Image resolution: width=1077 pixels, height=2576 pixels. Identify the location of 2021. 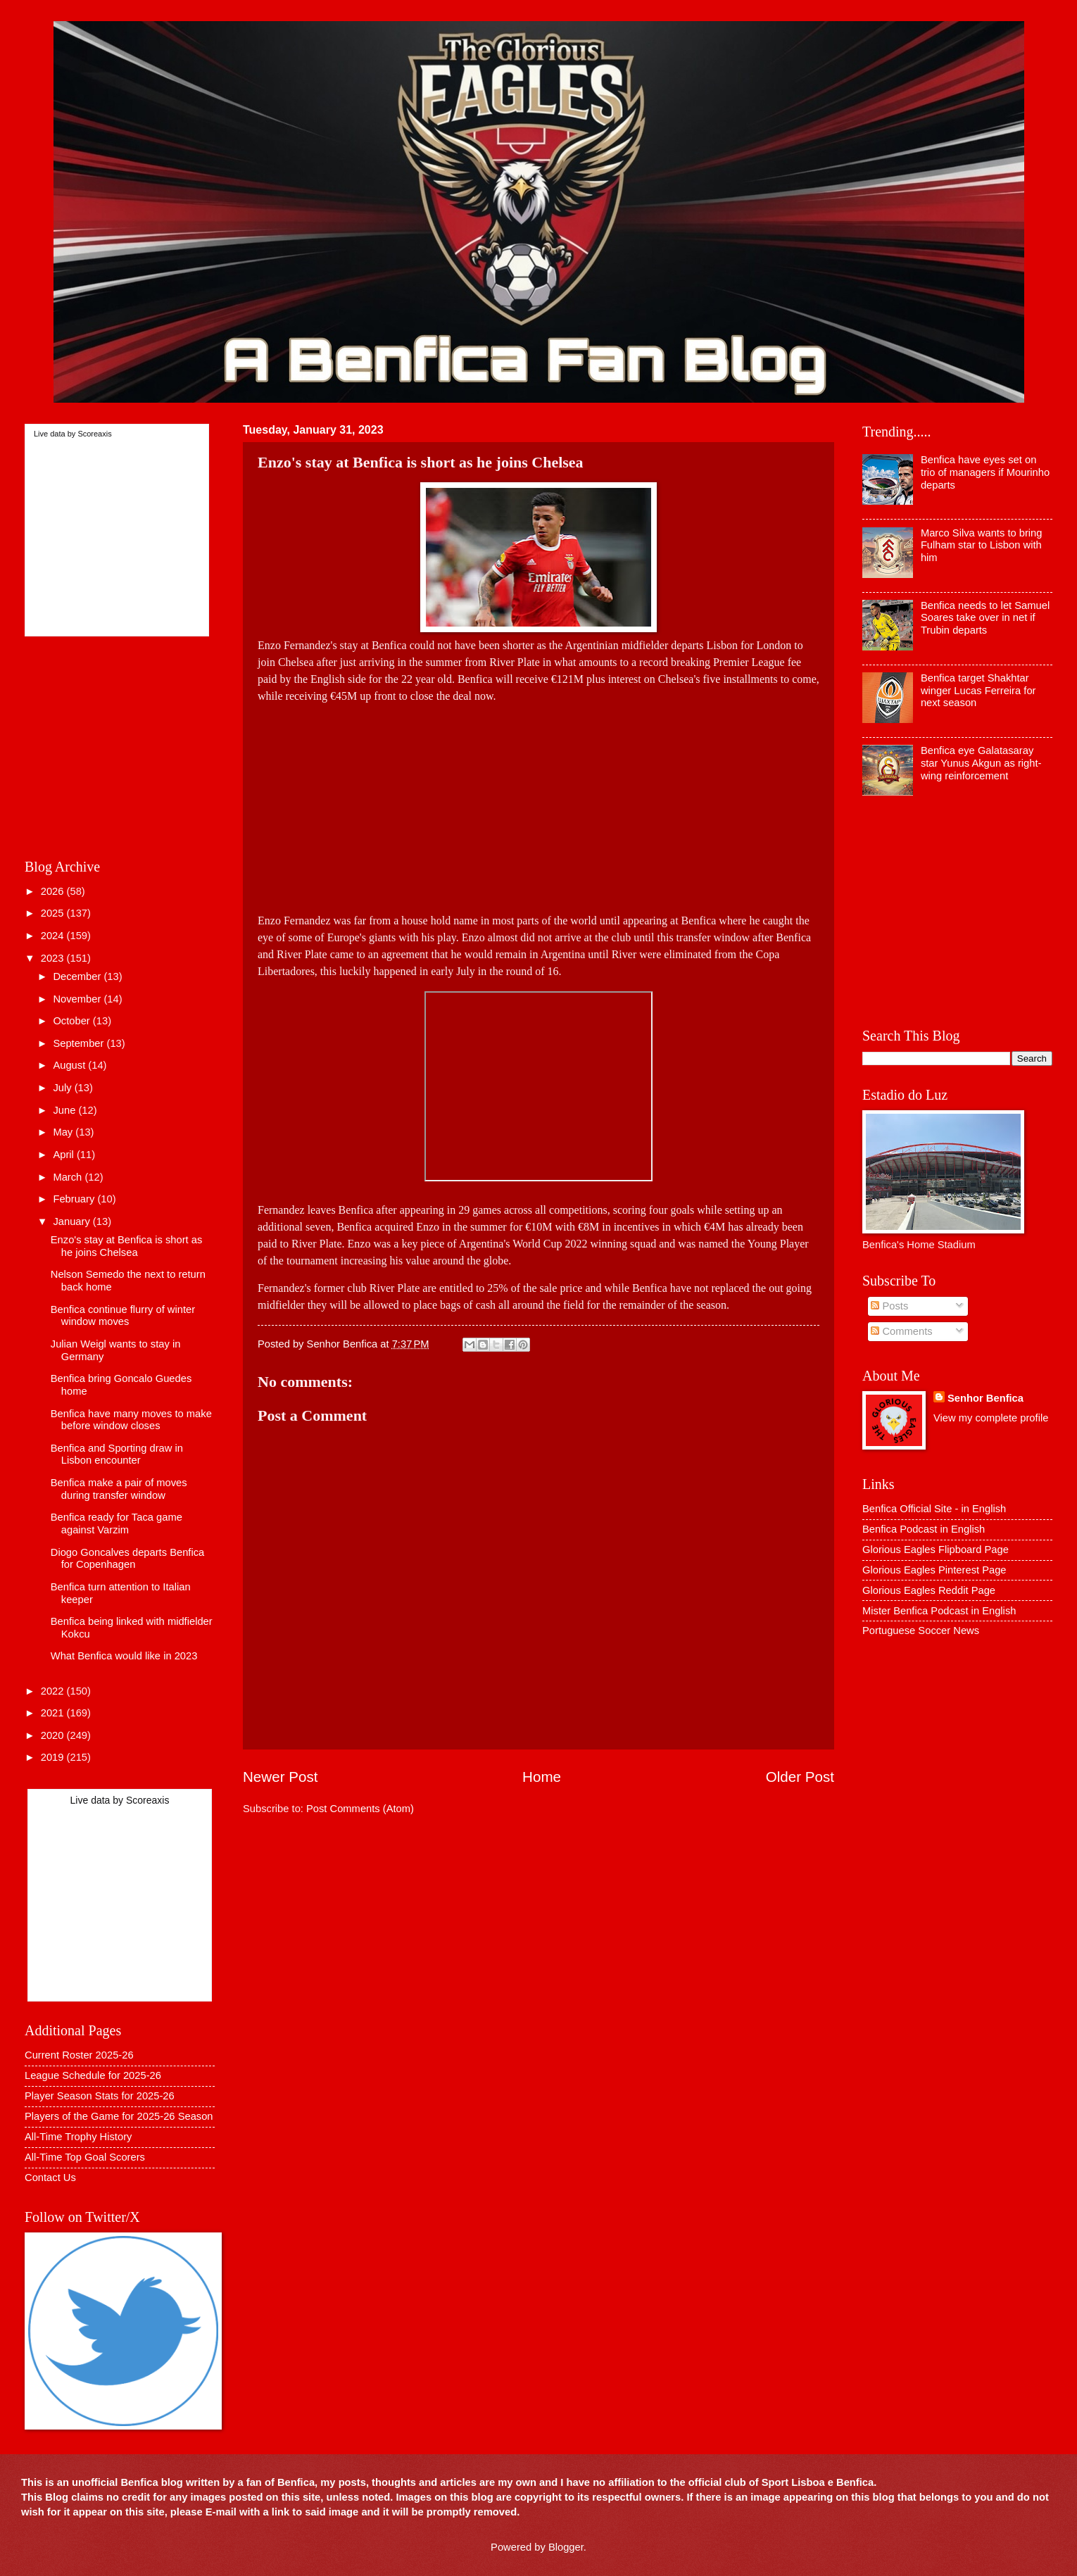
(54, 1713).